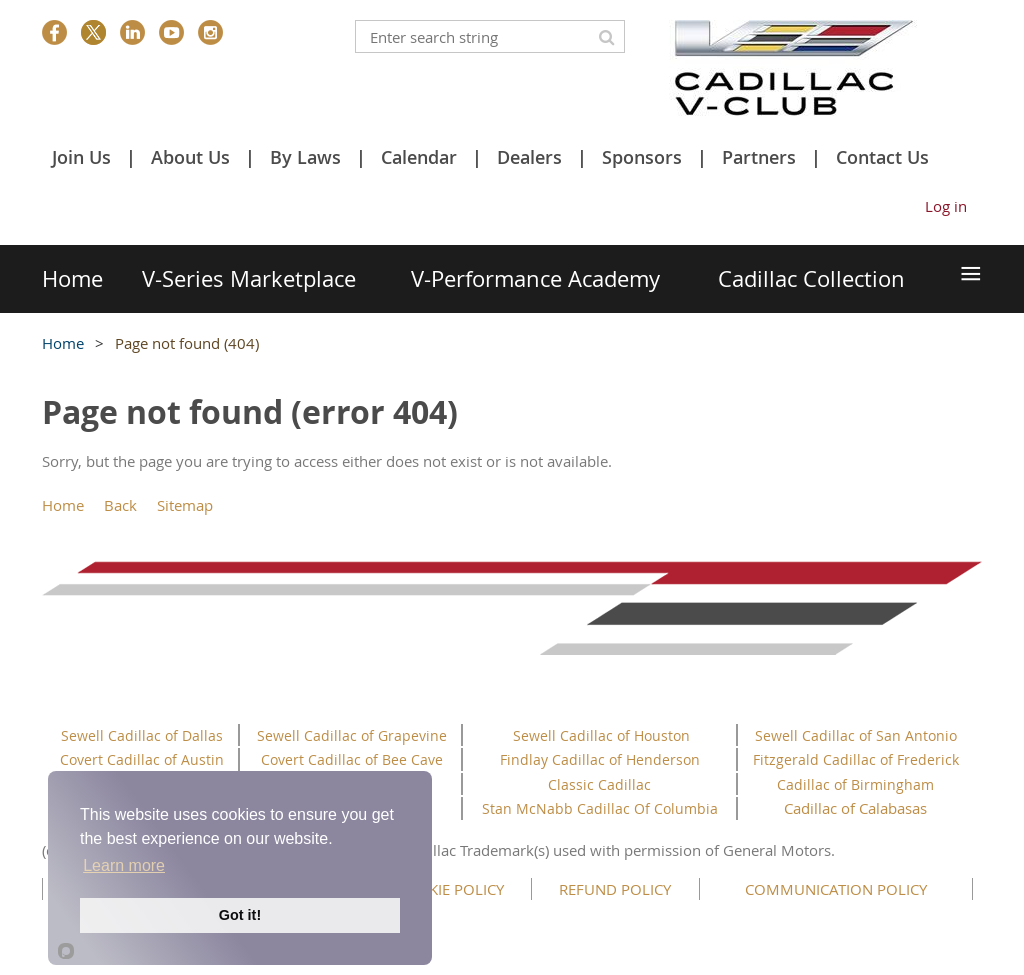 The width and height of the screenshot is (1024, 975). Describe the element at coordinates (855, 784) in the screenshot. I see `Cadillac of Birmingham` at that location.